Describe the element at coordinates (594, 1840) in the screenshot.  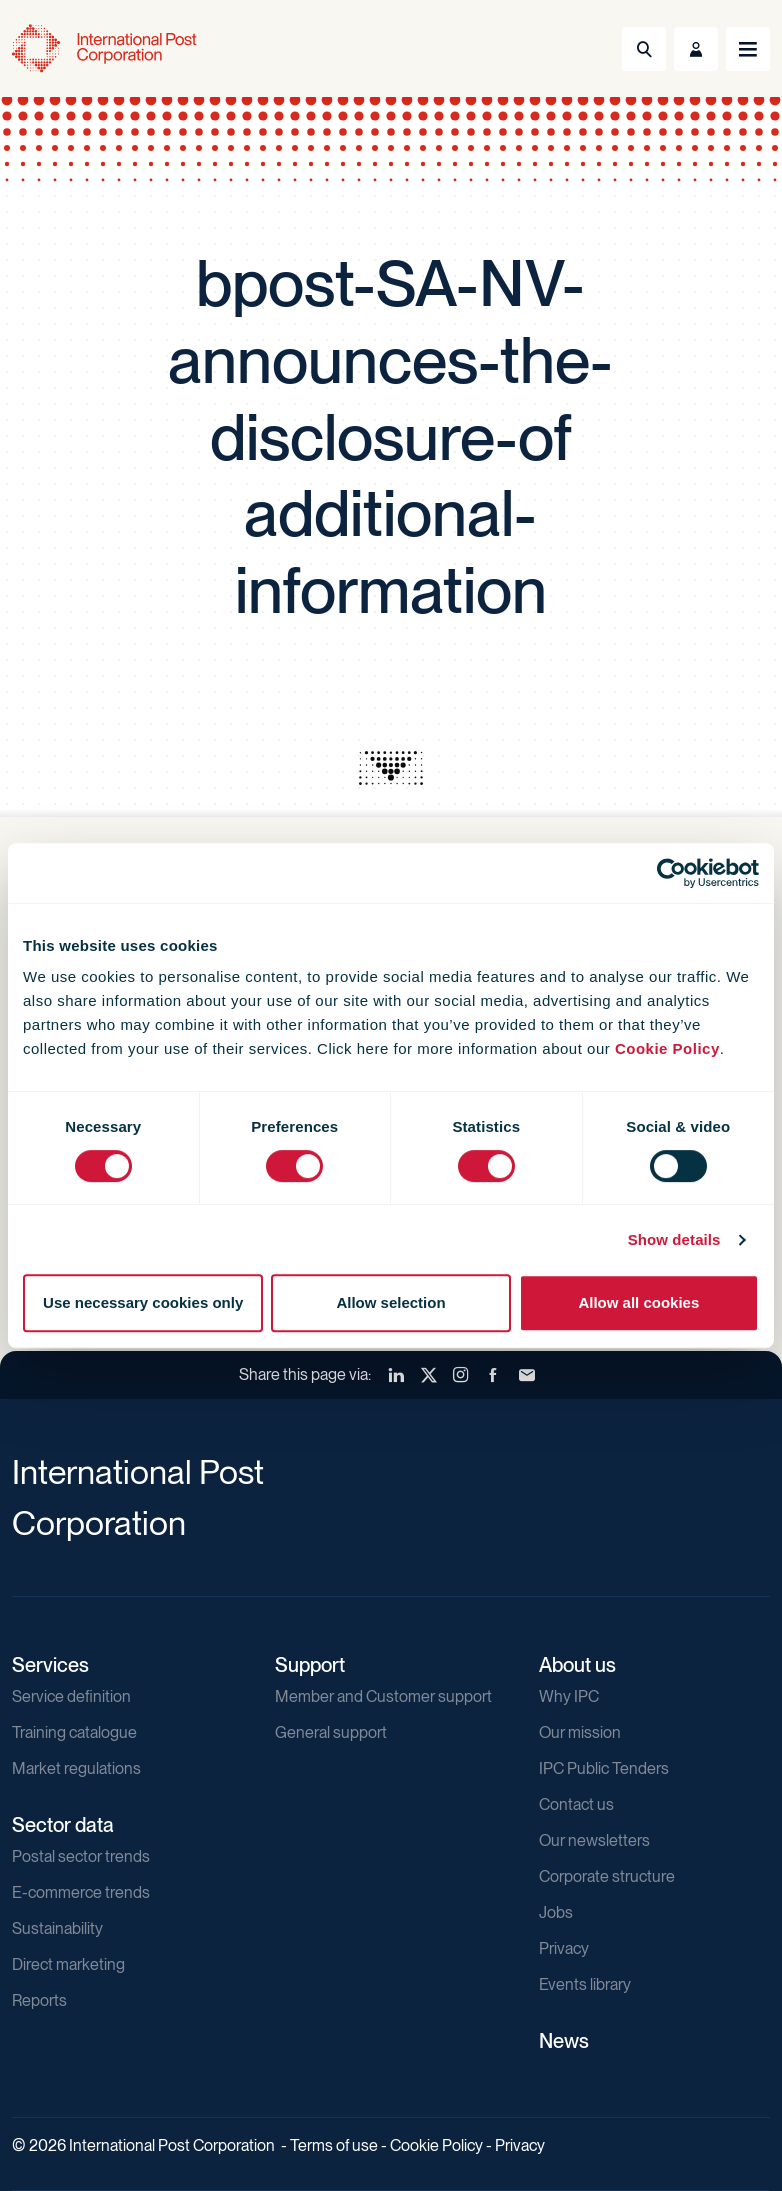
I see `Our newsletters` at that location.